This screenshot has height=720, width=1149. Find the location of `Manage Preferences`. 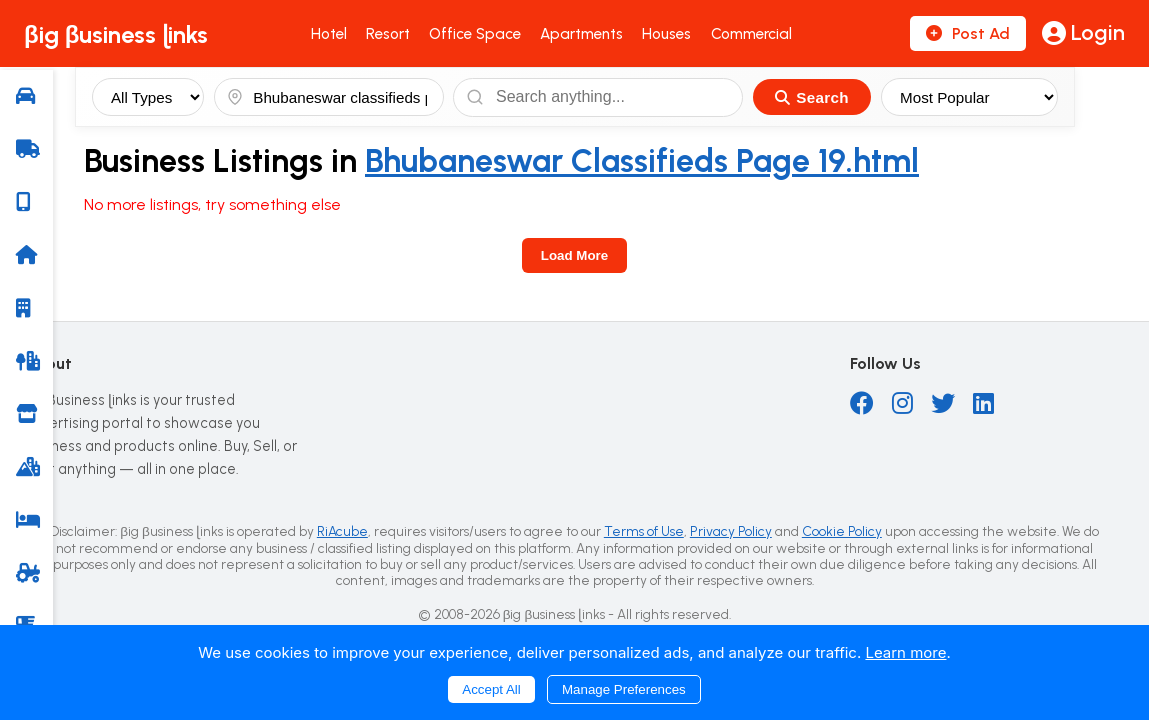

Manage Preferences is located at coordinates (624, 689).